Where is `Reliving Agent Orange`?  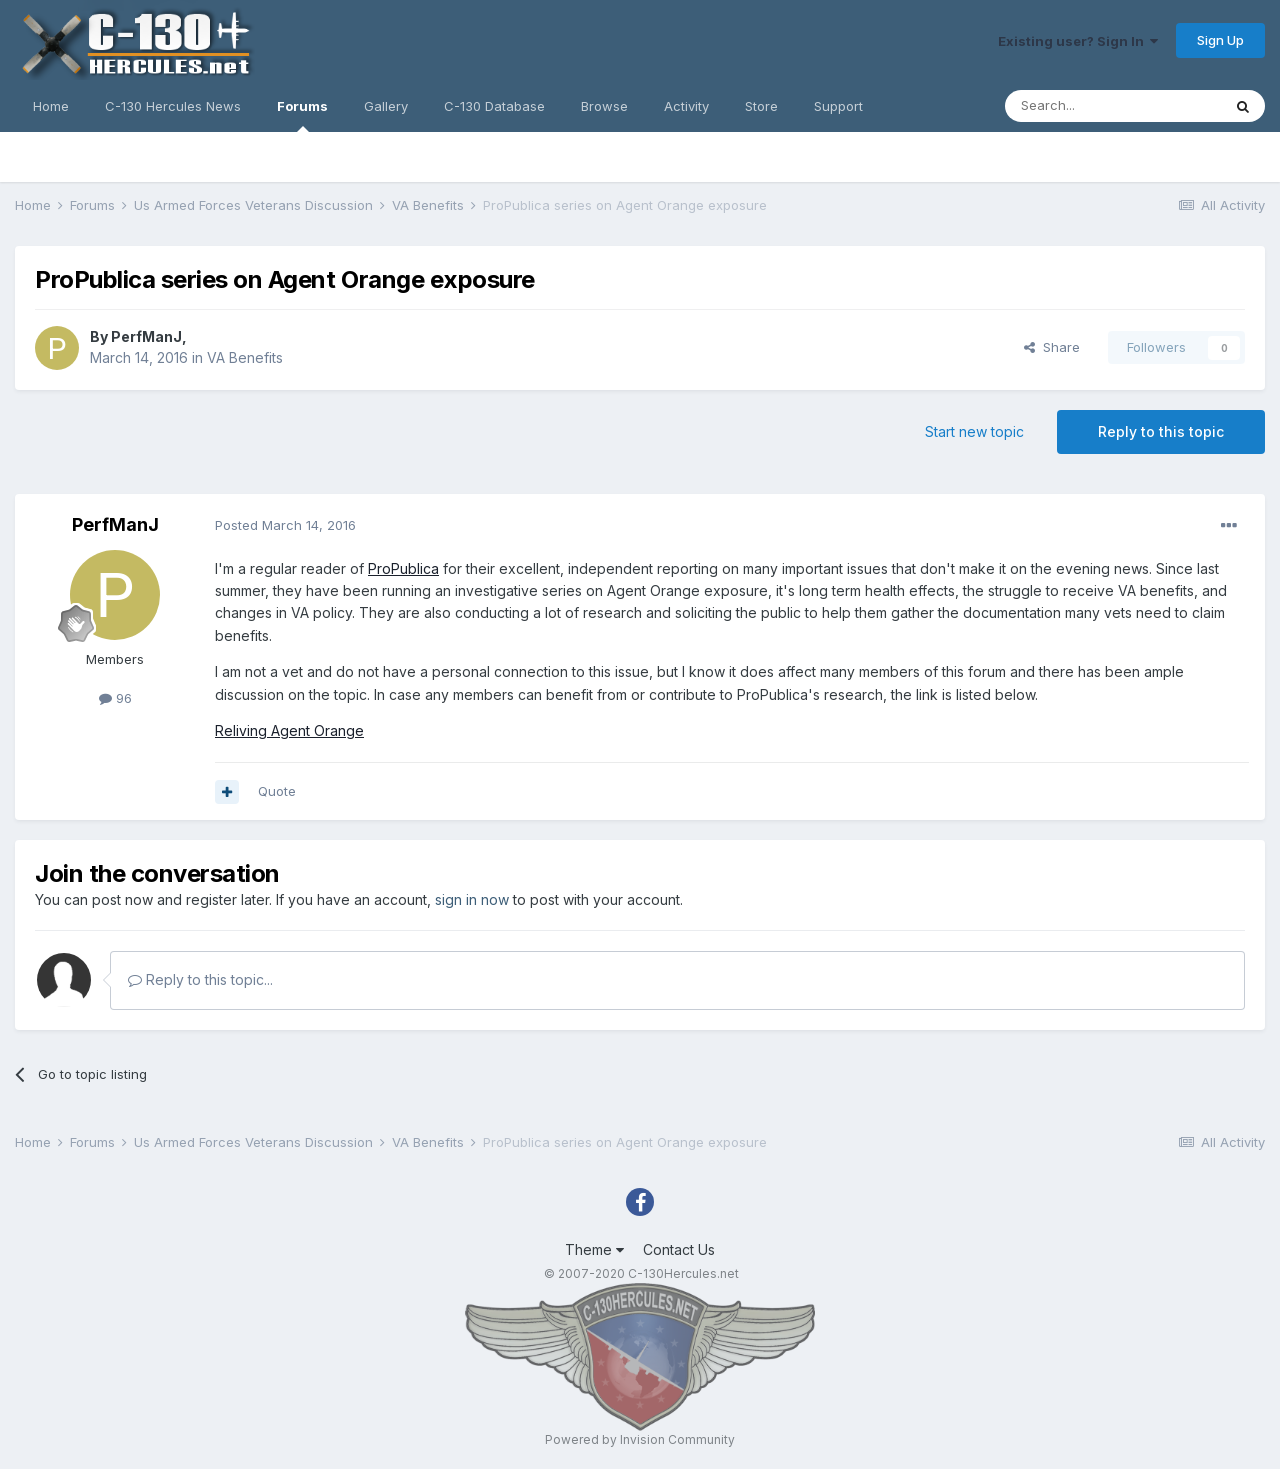
Reliving Agent Orange is located at coordinates (289, 730).